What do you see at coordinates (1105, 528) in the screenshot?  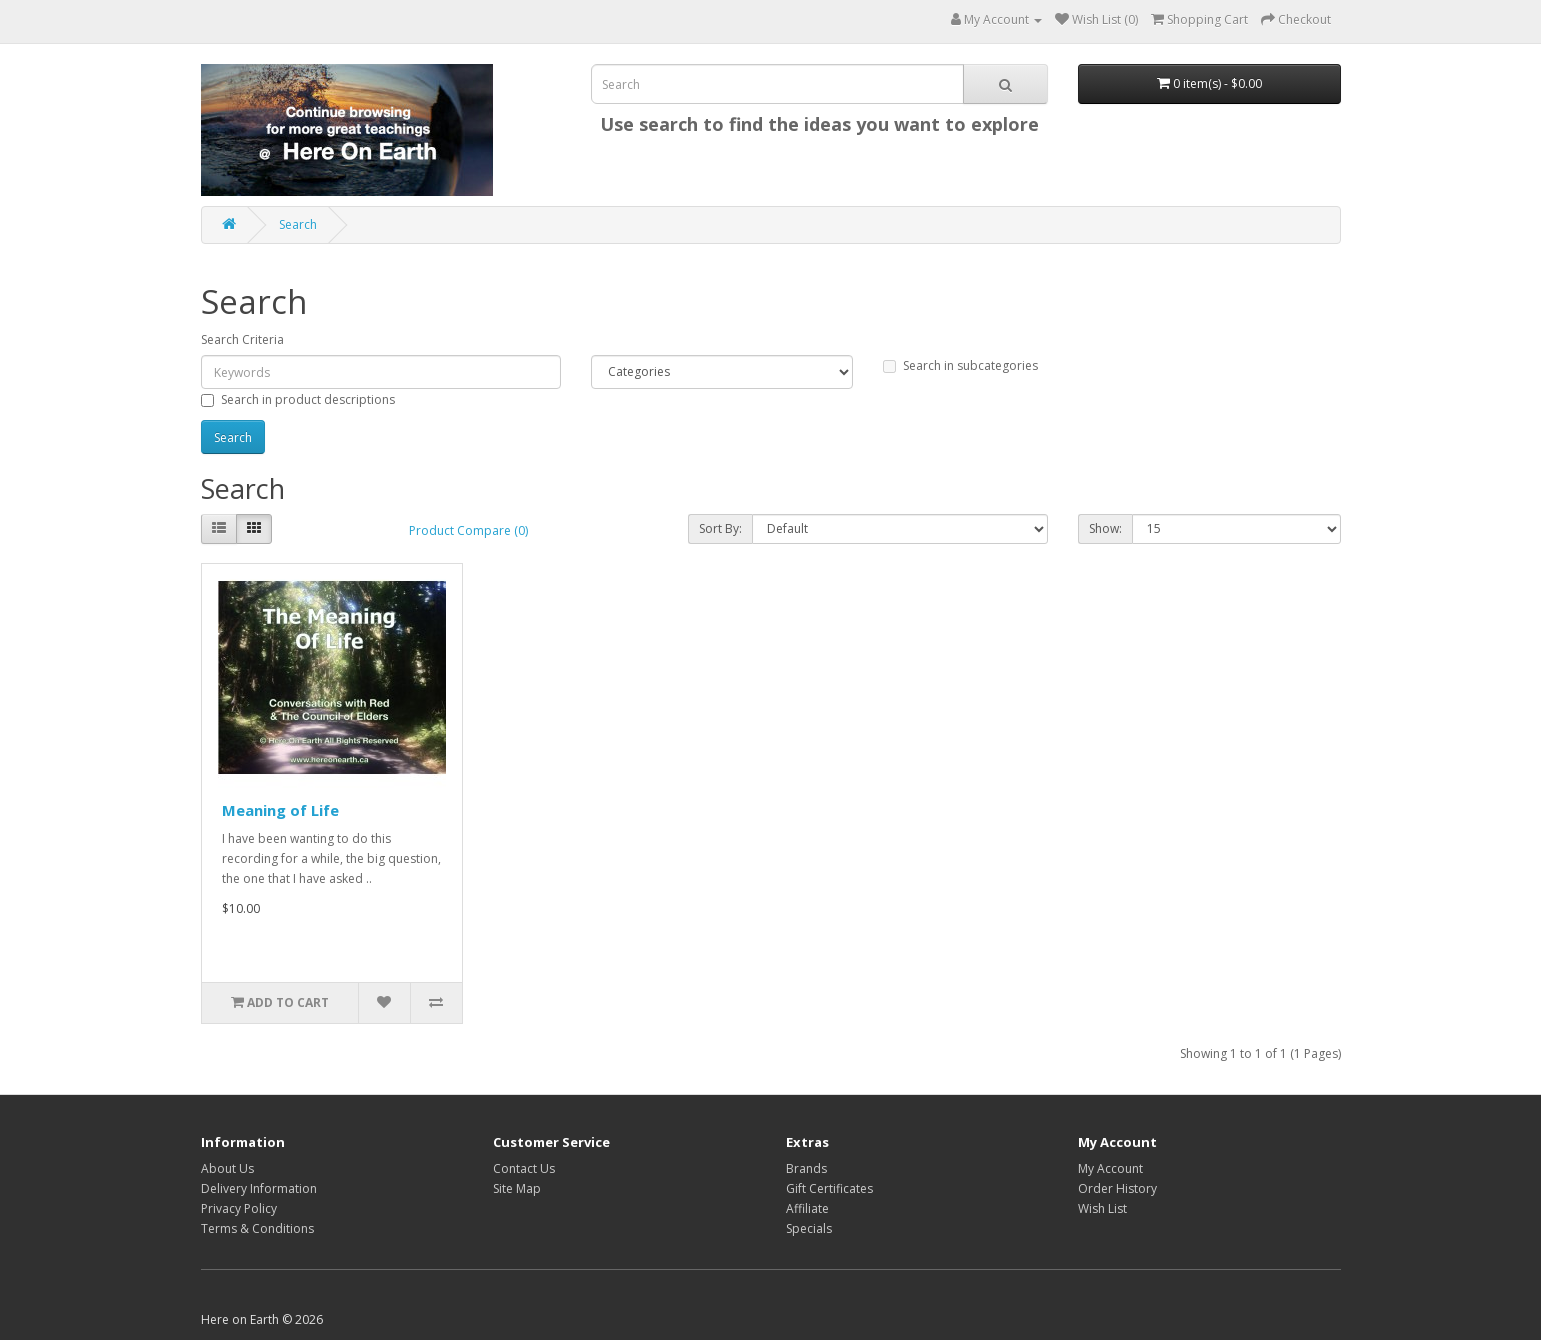 I see `Show:` at bounding box center [1105, 528].